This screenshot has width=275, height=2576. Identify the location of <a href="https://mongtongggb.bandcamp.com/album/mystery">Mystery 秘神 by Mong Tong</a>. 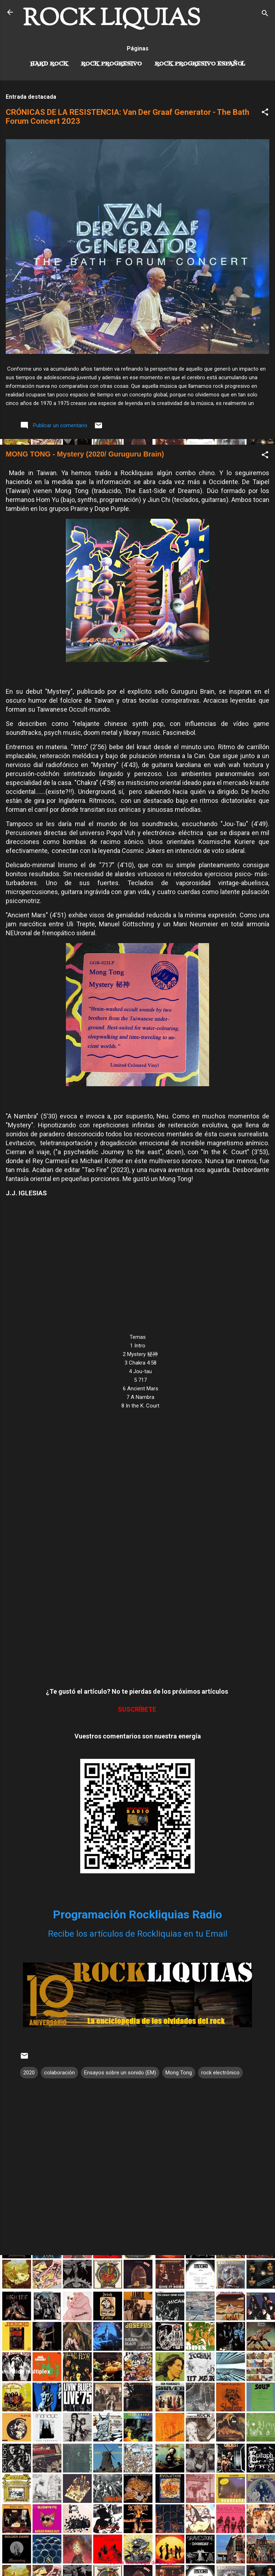
(137, 1547).